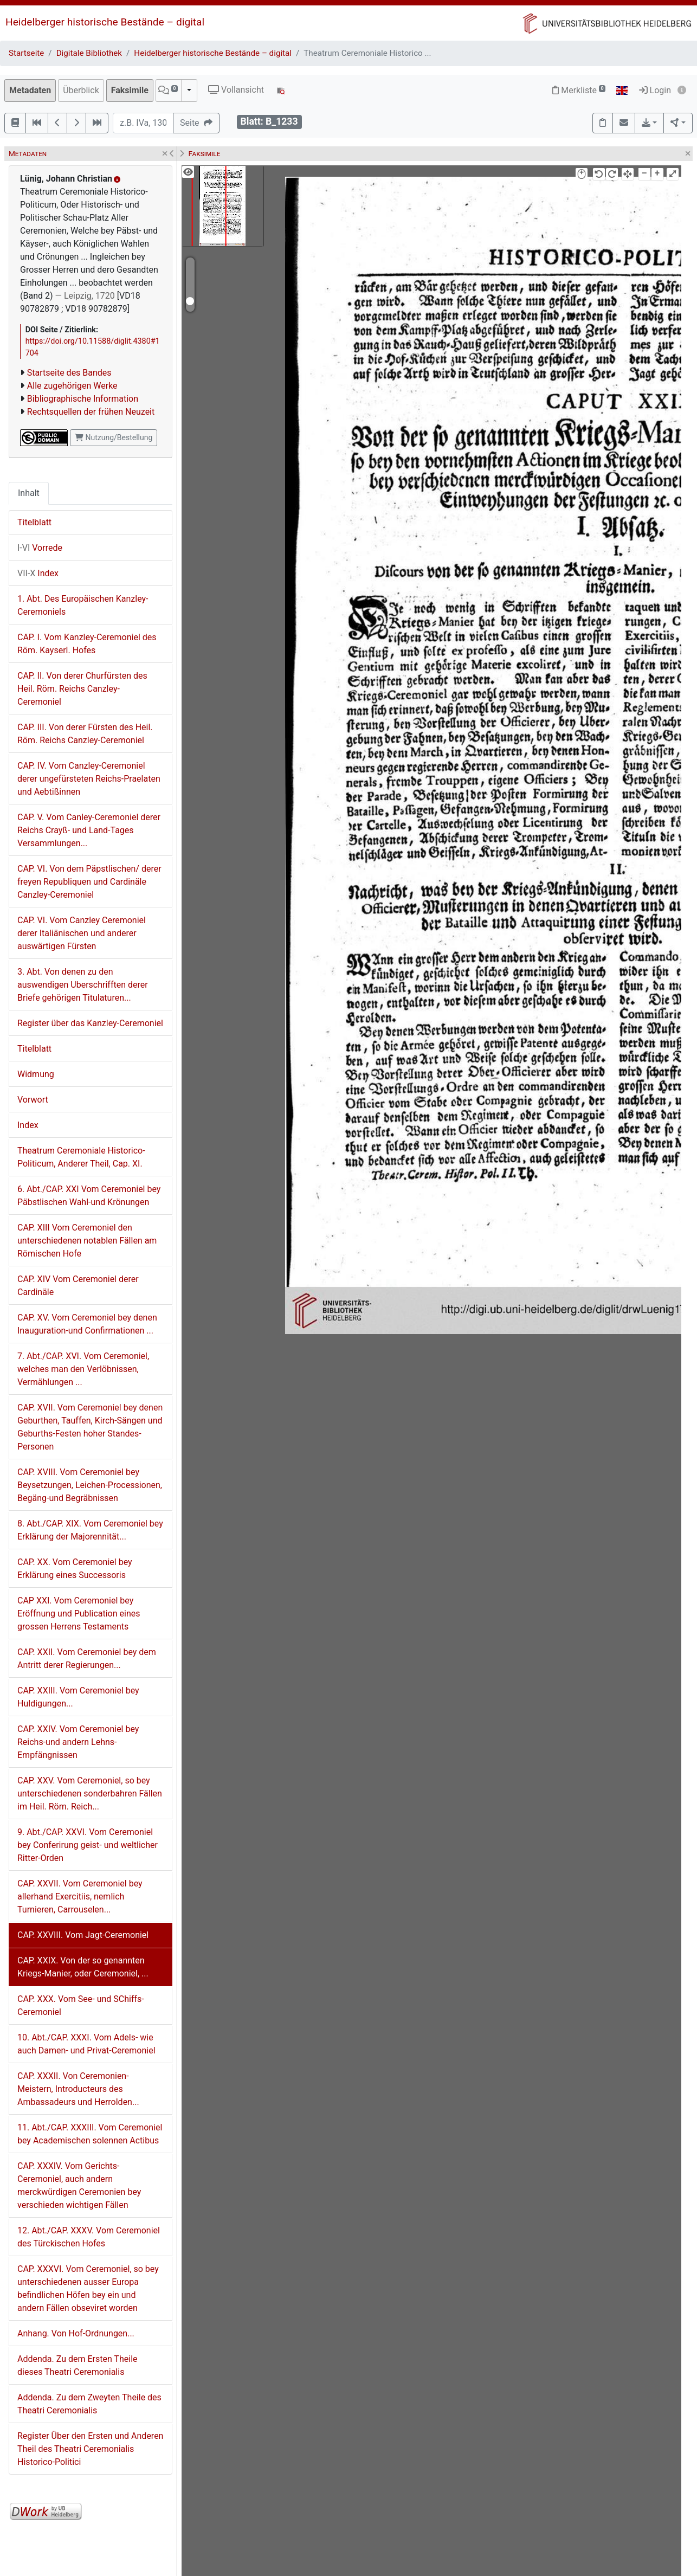 The image size is (697, 2576). Describe the element at coordinates (85, 733) in the screenshot. I see `CAP. III. Von derer Fürsten des Heil. Röm. Reichs Canzley-Ceremoniel` at that location.